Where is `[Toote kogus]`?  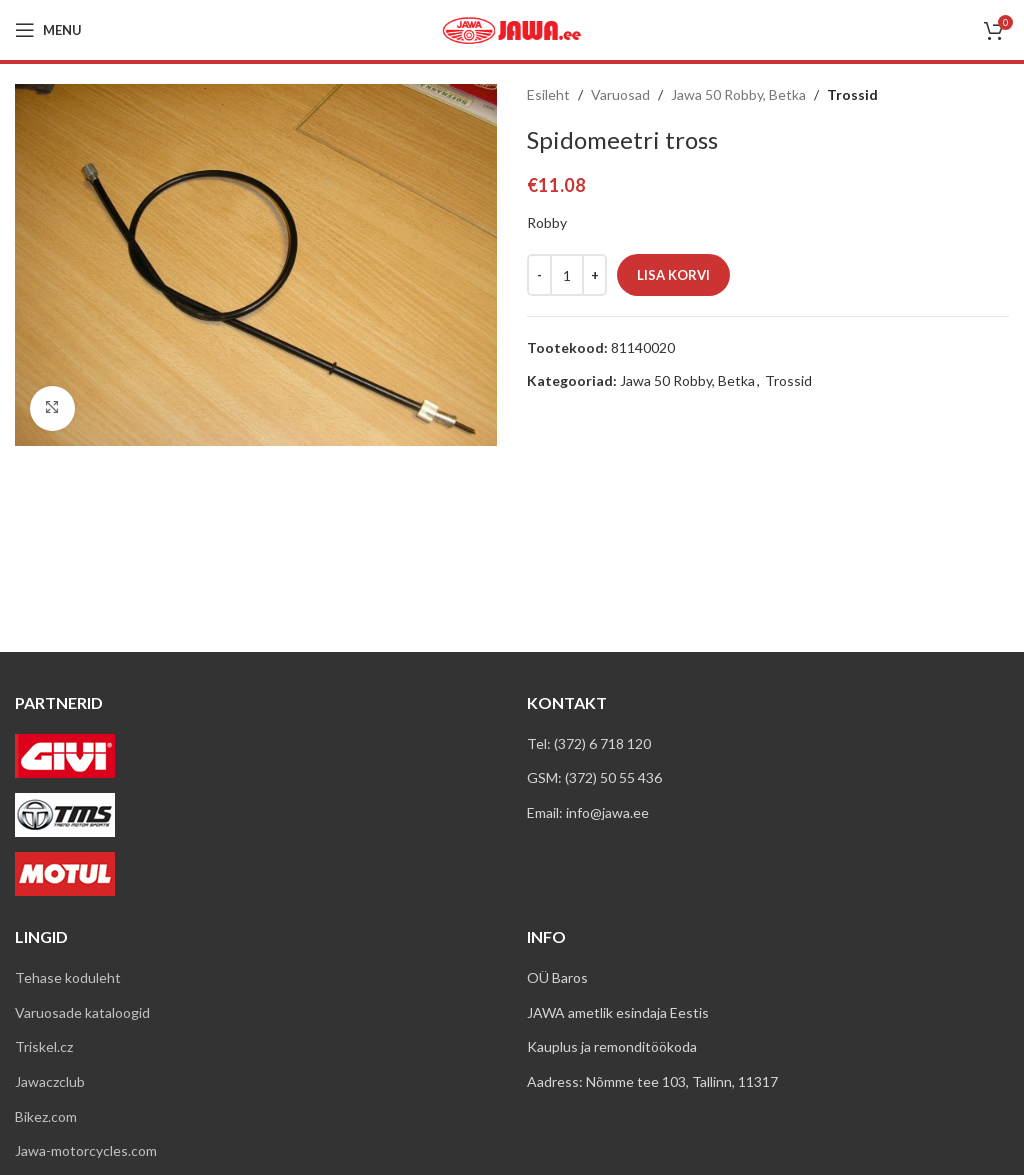 [Toote kogus] is located at coordinates (567, 275).